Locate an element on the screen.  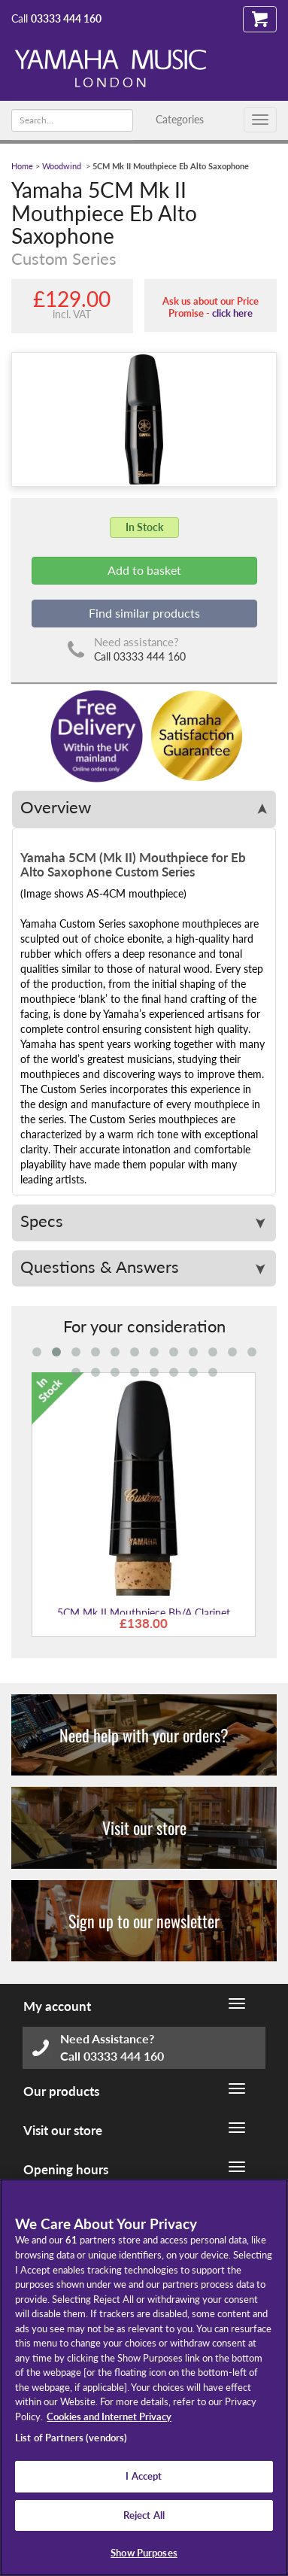
Reject All is located at coordinates (144, 2515).